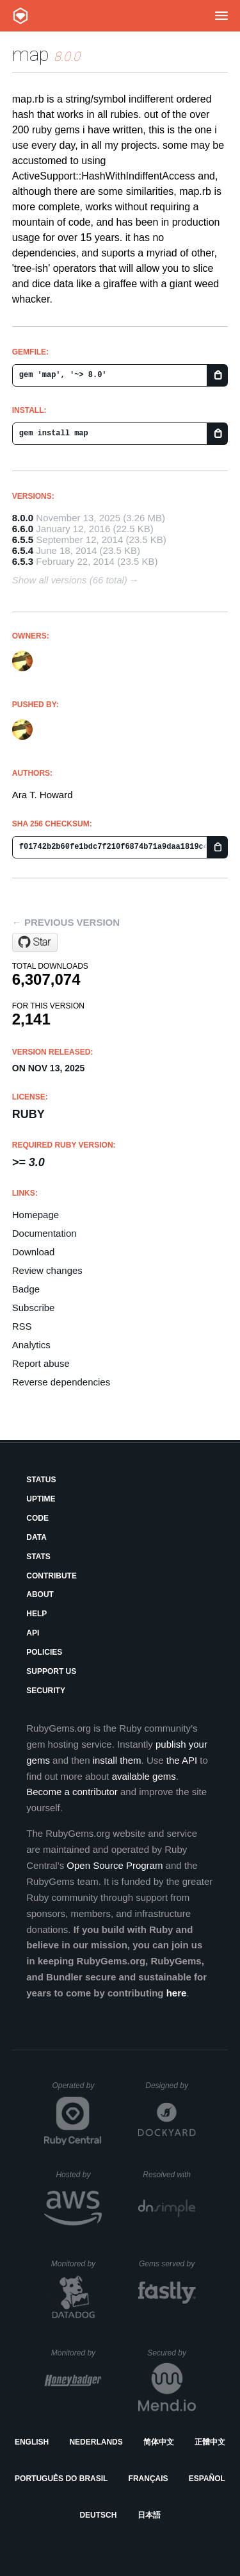  What do you see at coordinates (22, 517) in the screenshot?
I see `8.0.0` at bounding box center [22, 517].